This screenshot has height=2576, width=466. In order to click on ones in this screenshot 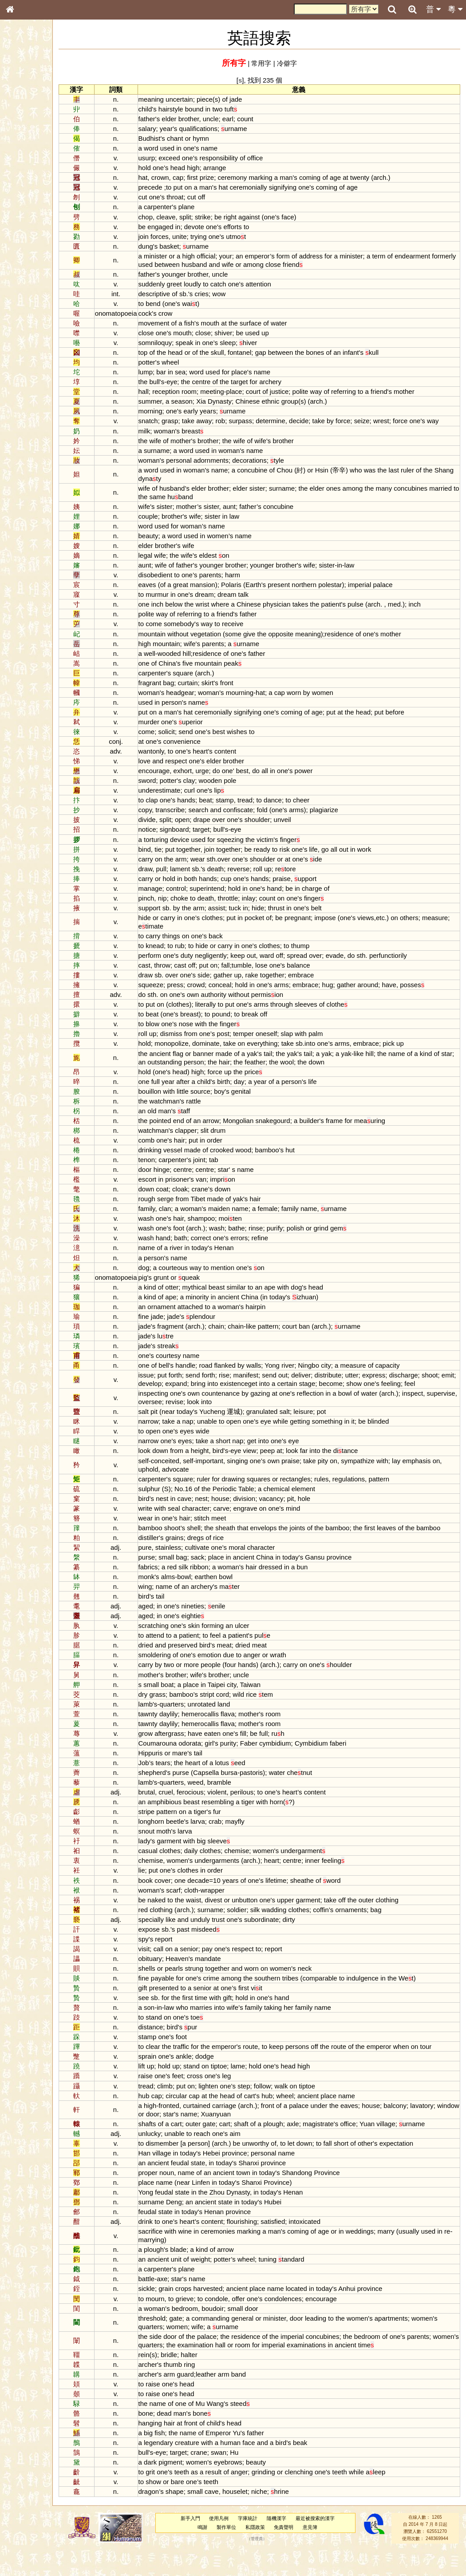, I will do `click(357, 496)`.